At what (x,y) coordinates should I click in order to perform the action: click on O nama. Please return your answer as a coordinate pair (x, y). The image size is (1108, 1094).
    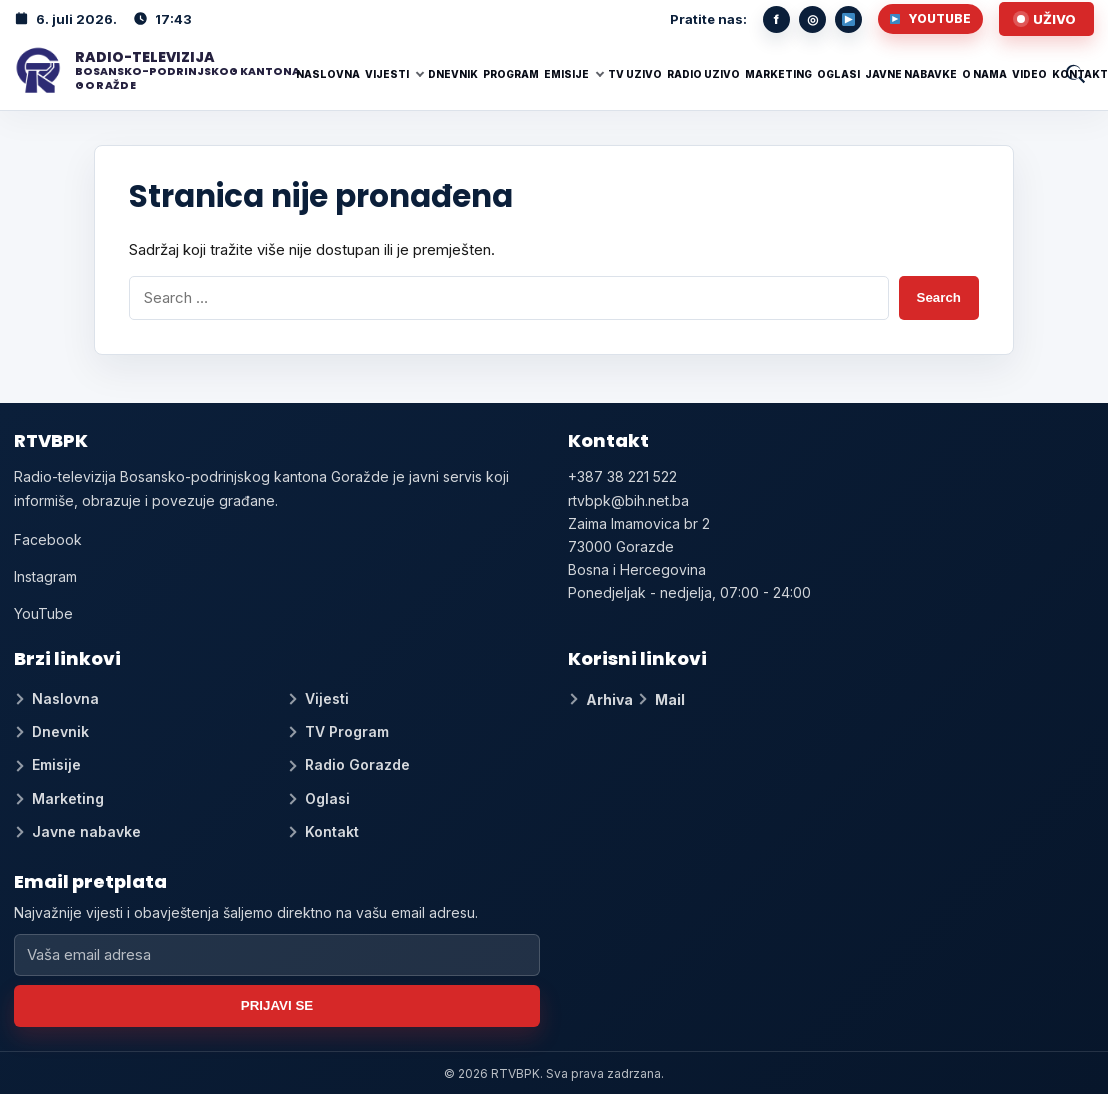
    Looking at the image, I should click on (984, 74).